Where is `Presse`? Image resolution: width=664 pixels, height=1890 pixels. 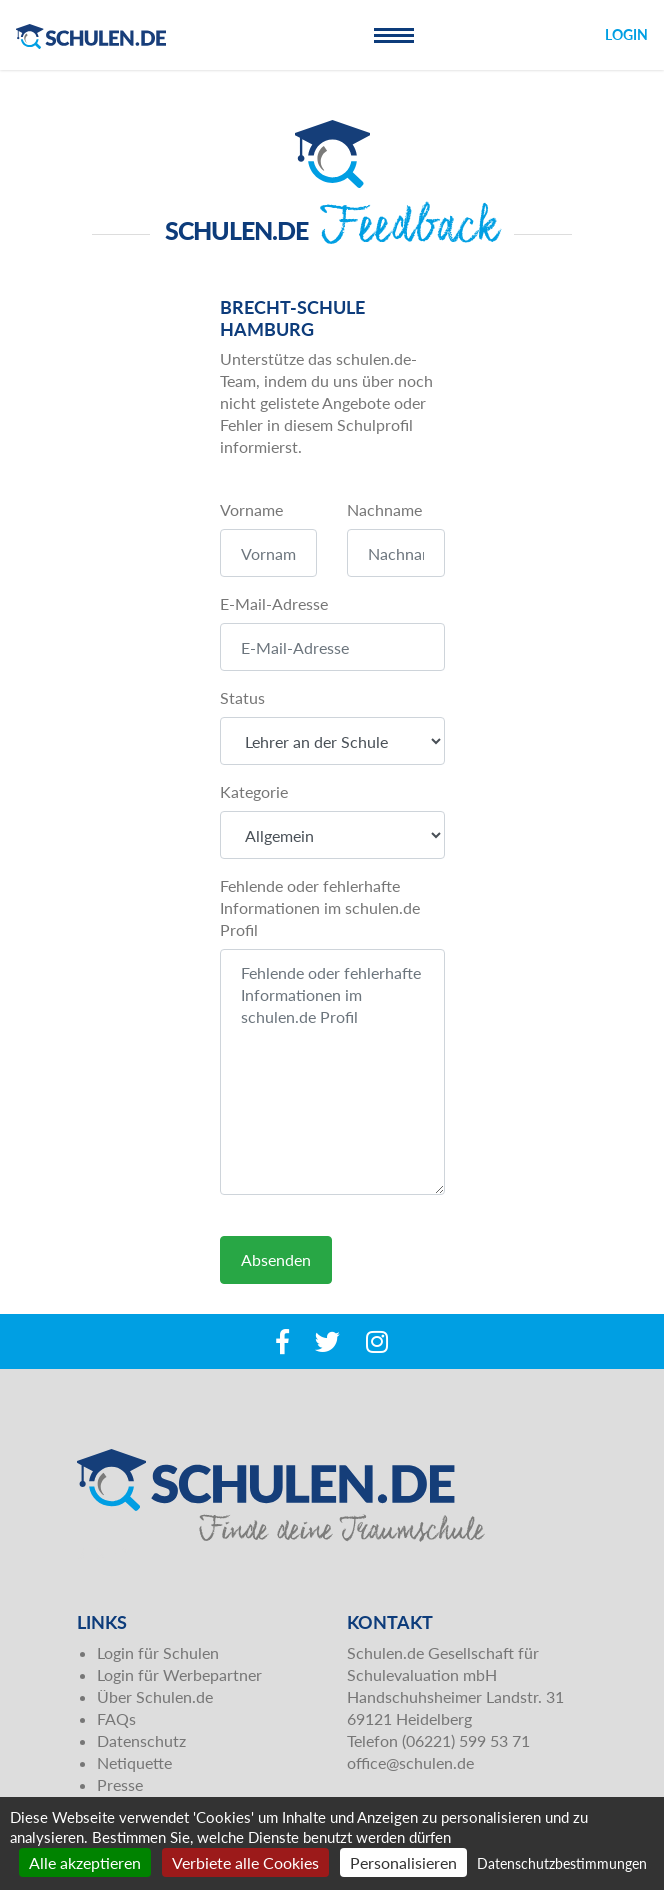
Presse is located at coordinates (120, 1784).